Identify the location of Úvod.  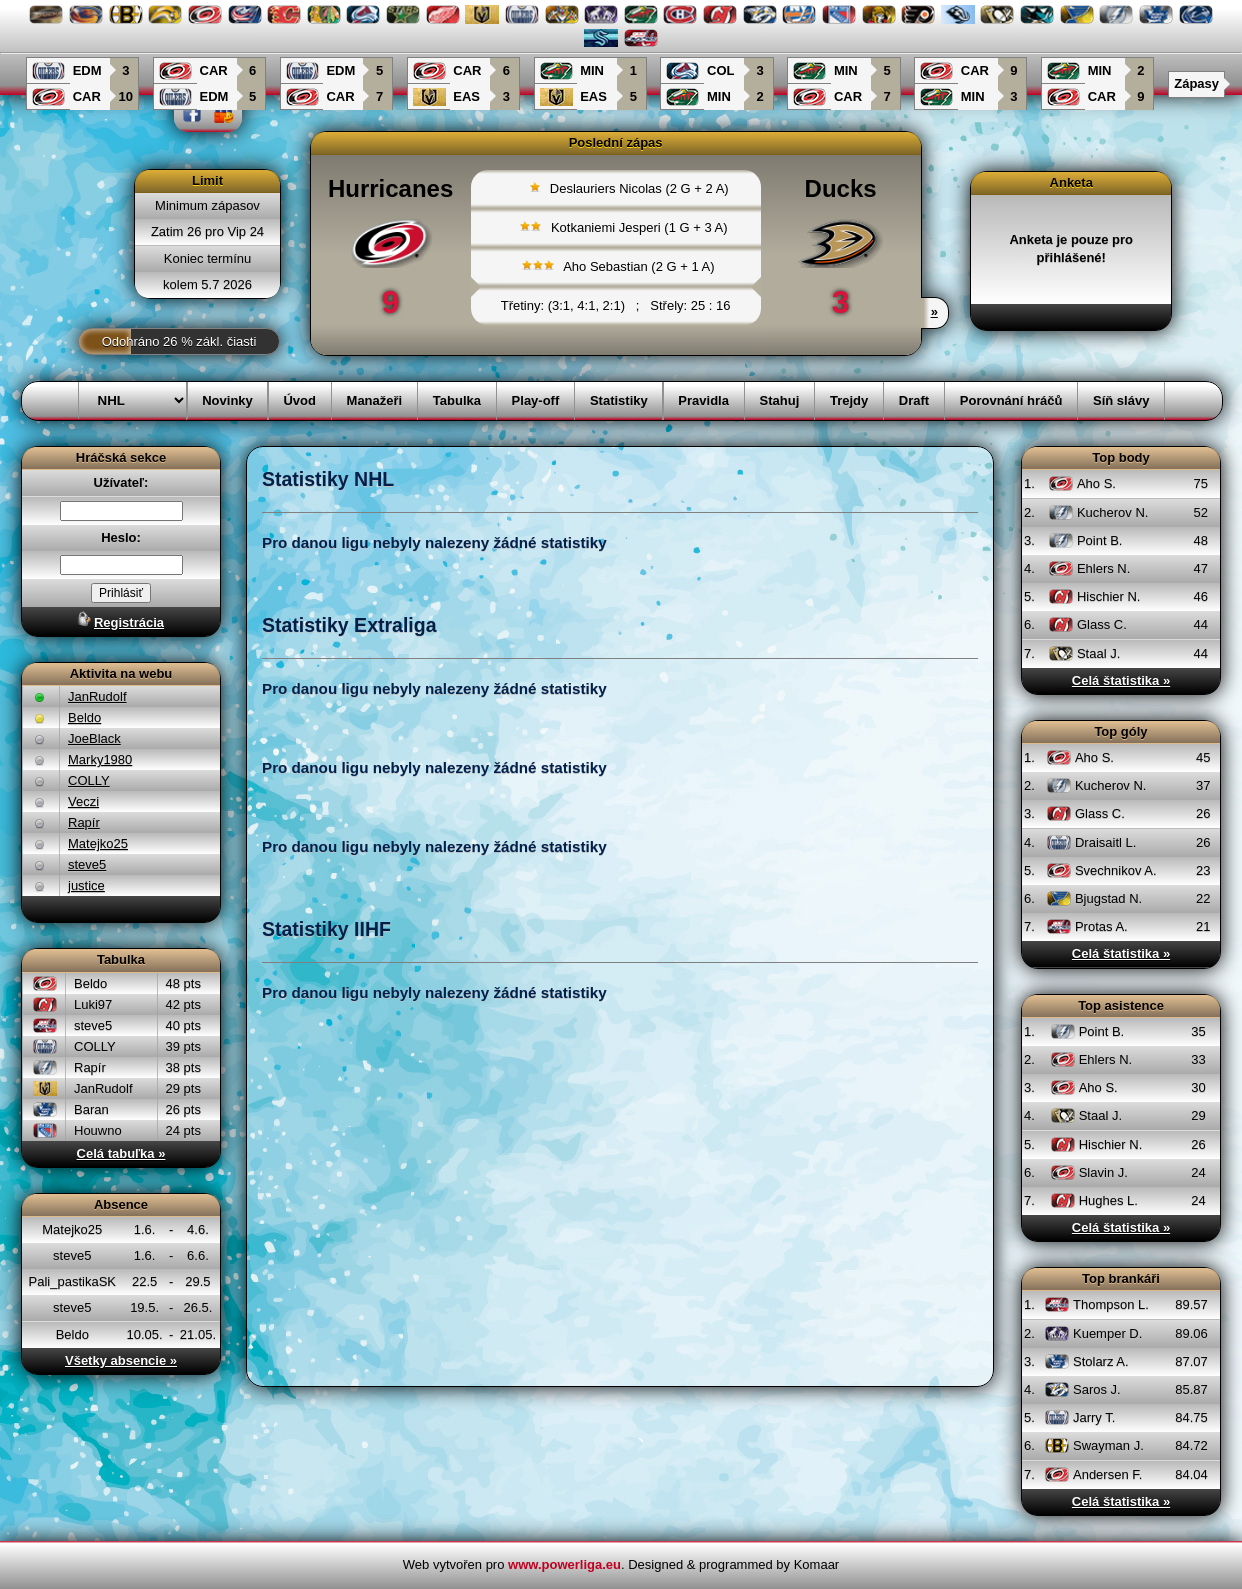
(299, 400).